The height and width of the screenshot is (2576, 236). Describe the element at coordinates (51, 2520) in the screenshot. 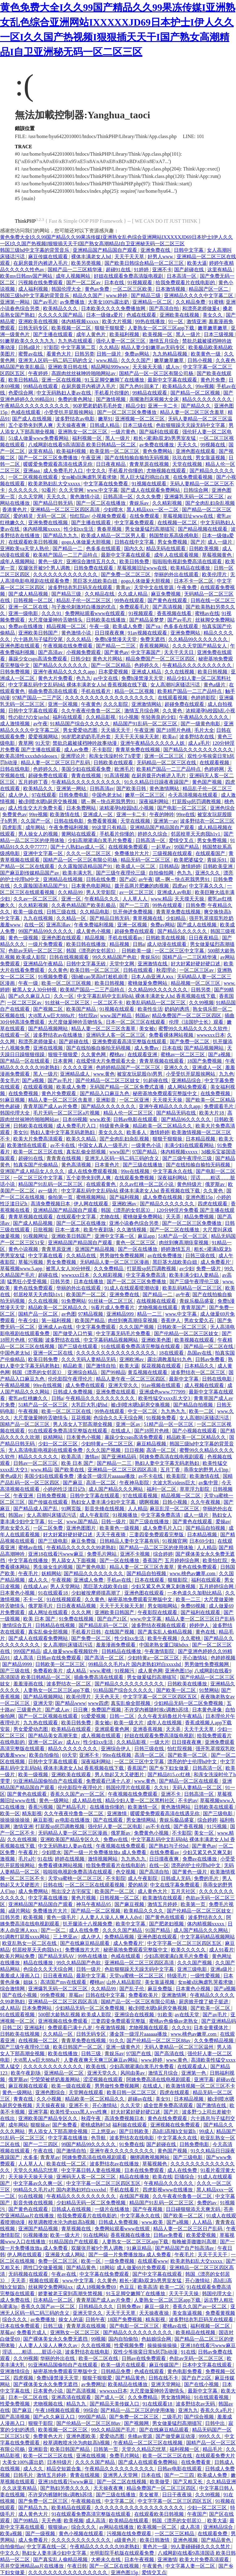

I see `天天色播` at that location.